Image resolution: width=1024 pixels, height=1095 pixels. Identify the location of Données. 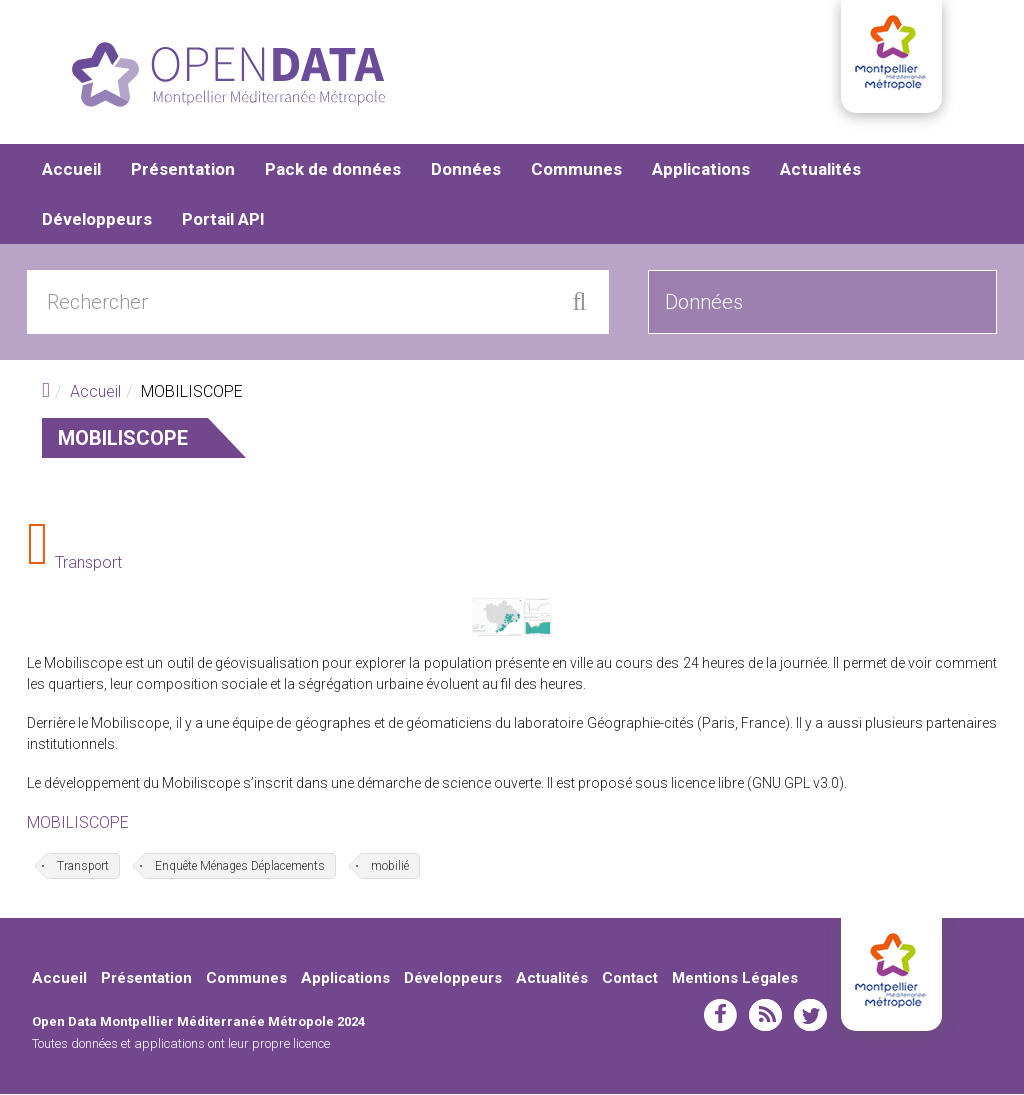
(466, 170).